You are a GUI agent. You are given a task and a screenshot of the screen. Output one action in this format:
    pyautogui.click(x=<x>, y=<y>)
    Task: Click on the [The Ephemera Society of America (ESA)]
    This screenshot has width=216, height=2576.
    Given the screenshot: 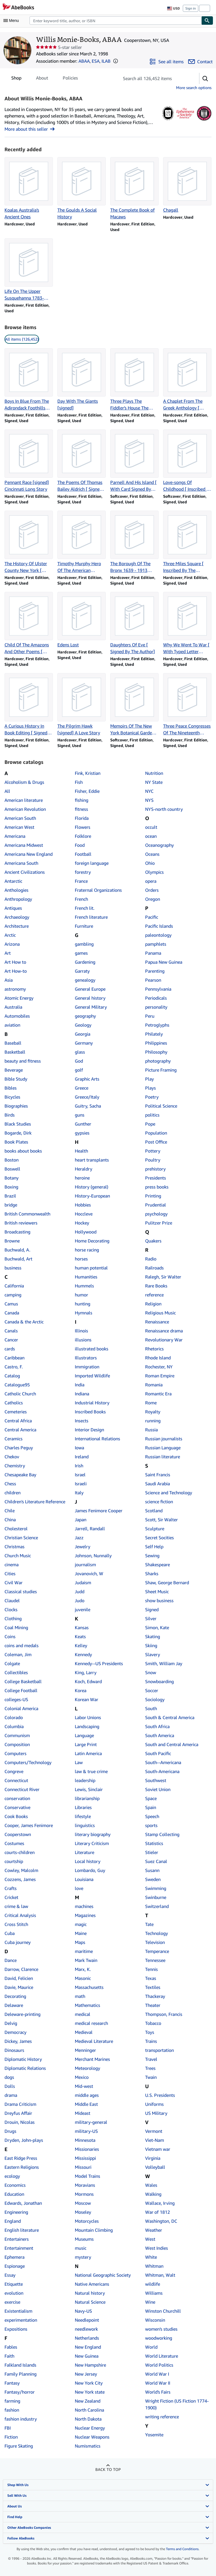 What is the action you would take?
    pyautogui.click(x=185, y=120)
    